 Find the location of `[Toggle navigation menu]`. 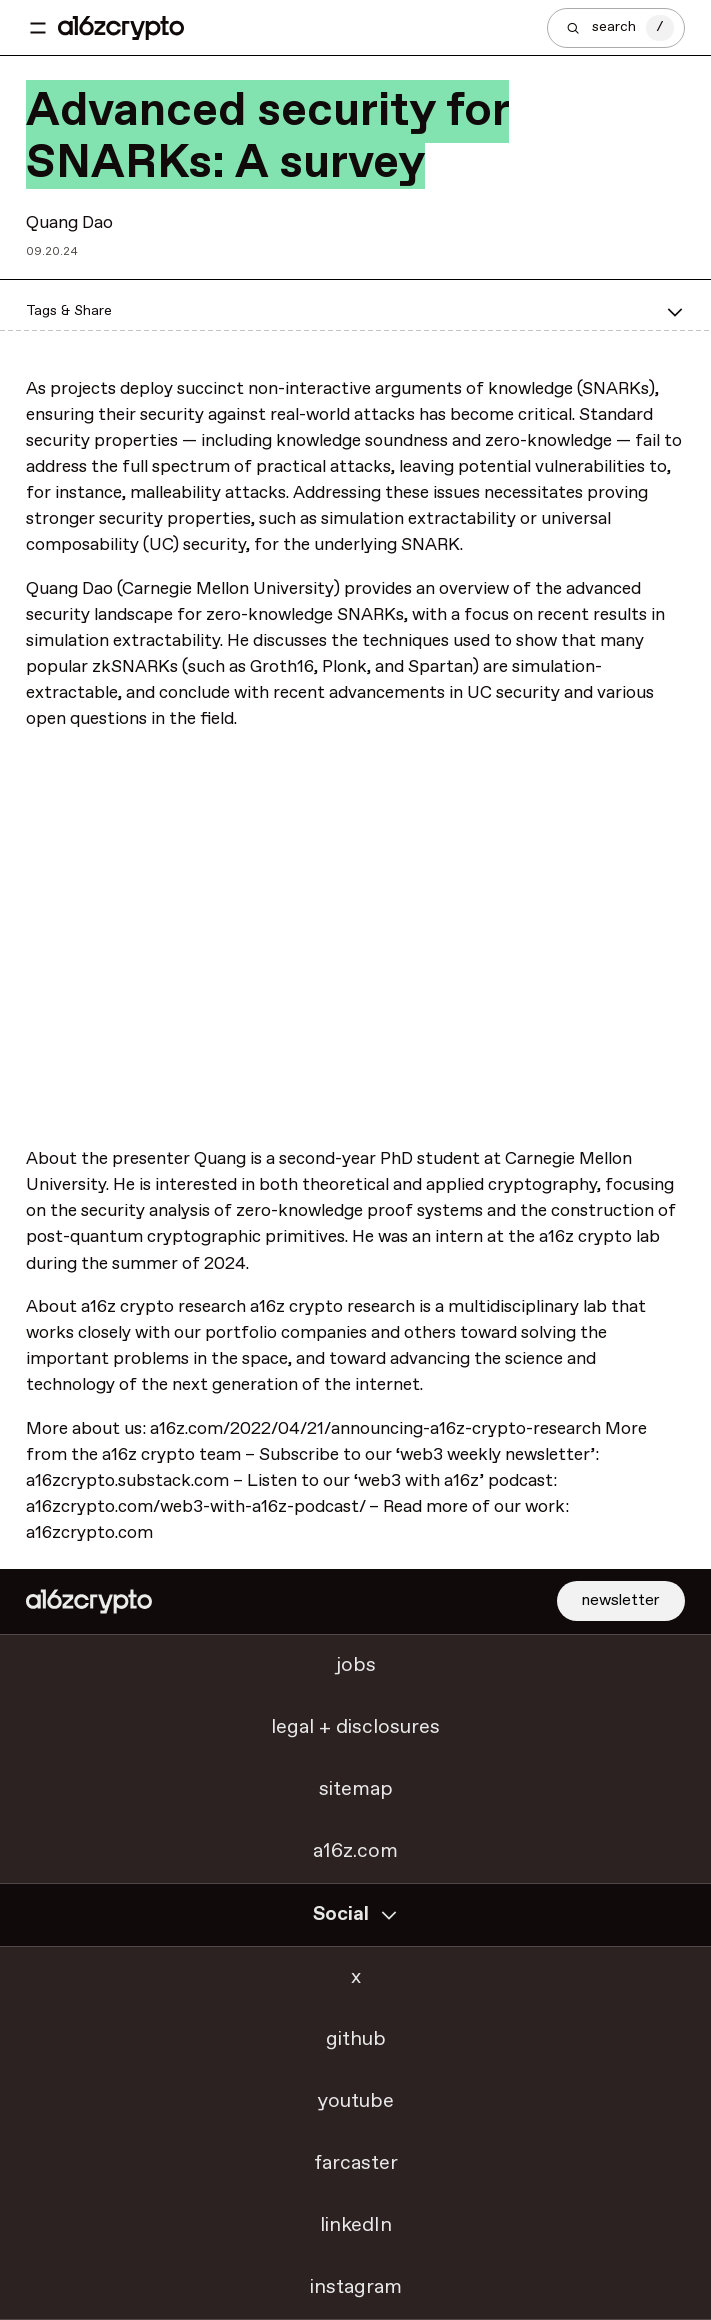

[Toggle navigation menu] is located at coordinates (38, 28).